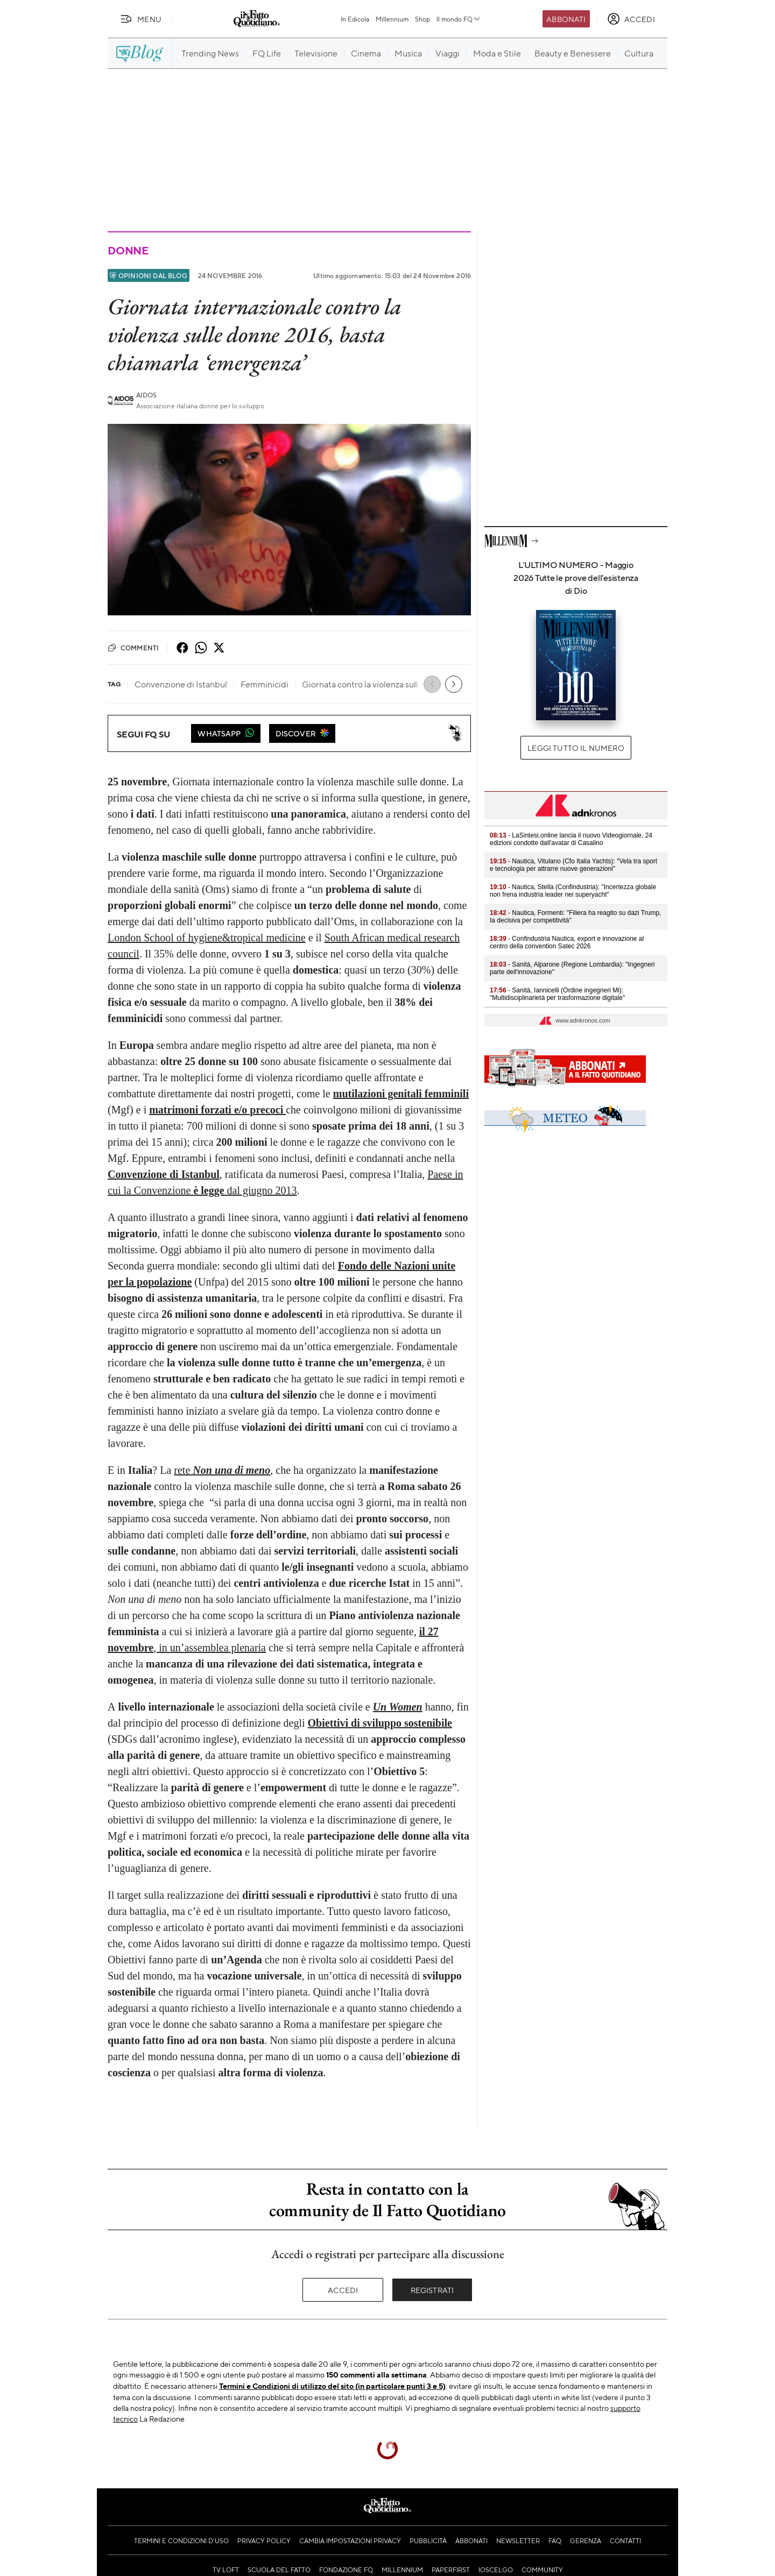 This screenshot has height=2576, width=775. Describe the element at coordinates (222, 1470) in the screenshot. I see `rete` at that location.